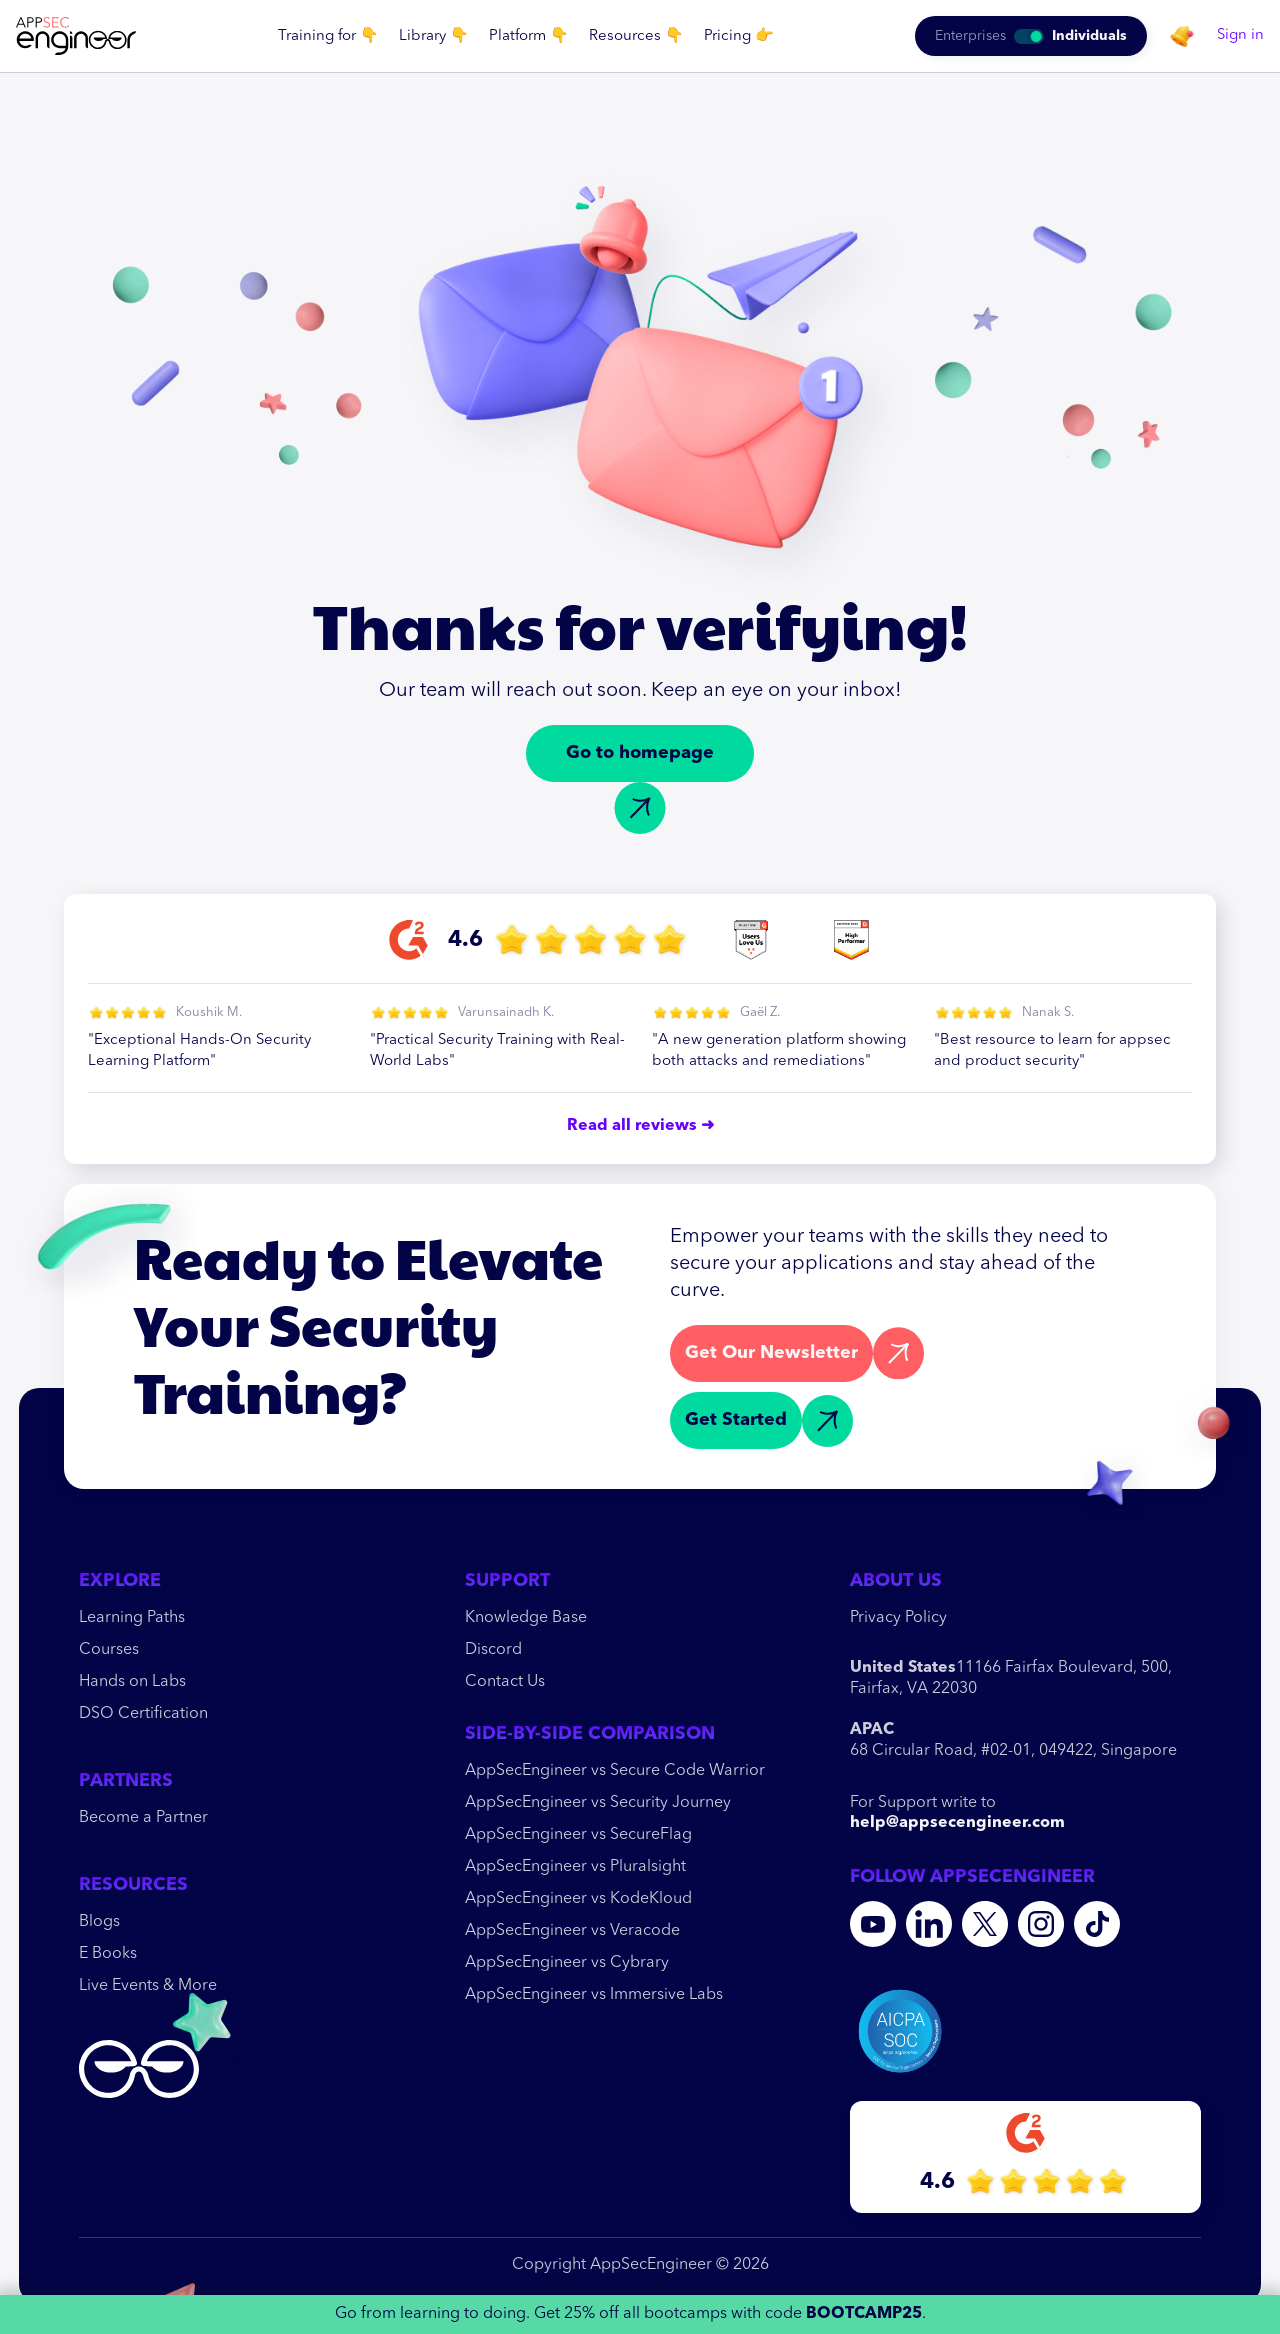  What do you see at coordinates (143, 1714) in the screenshot?
I see `DSO Certification` at bounding box center [143, 1714].